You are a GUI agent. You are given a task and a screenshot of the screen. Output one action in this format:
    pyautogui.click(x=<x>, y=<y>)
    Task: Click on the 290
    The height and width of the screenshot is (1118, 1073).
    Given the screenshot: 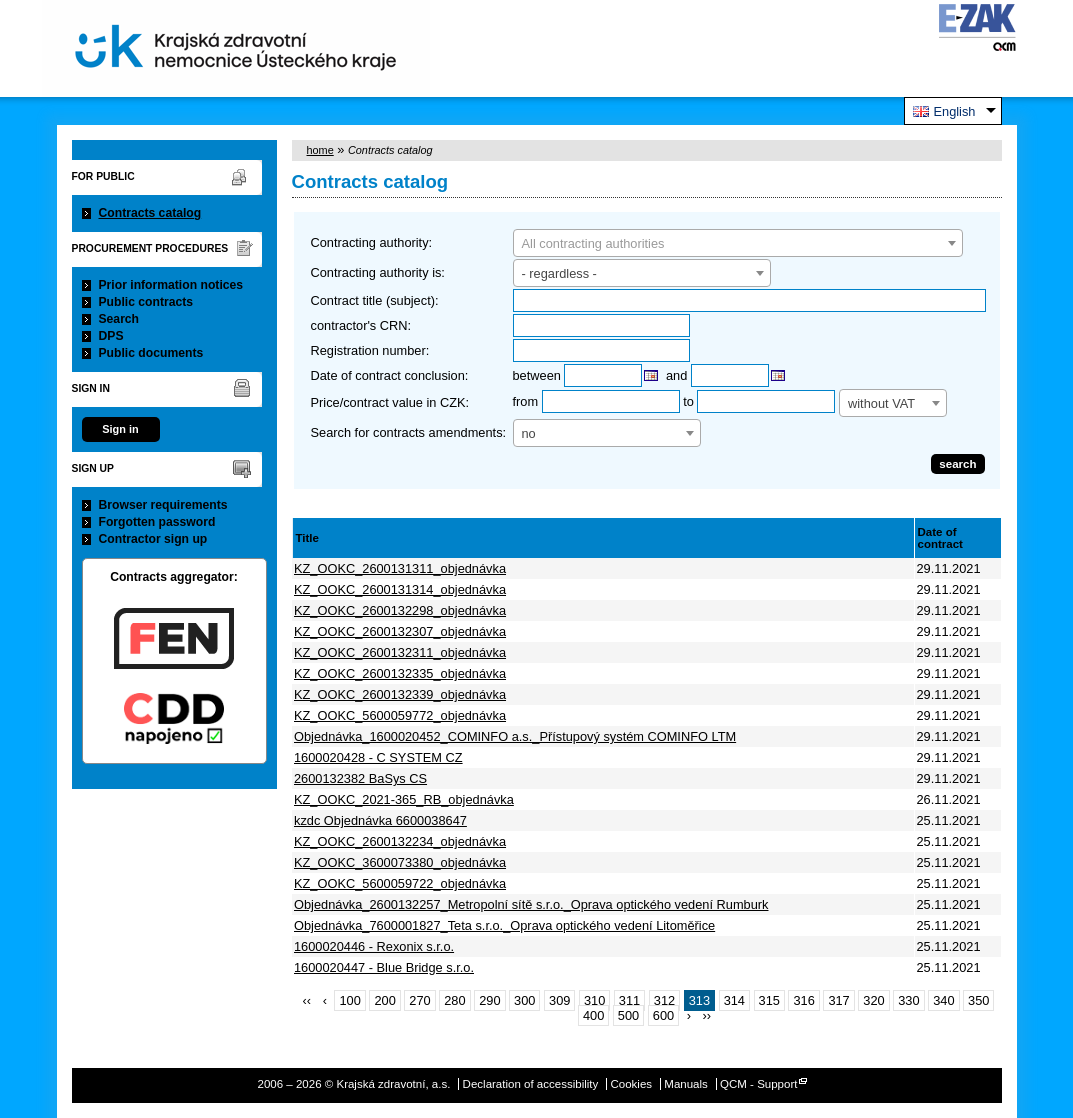 What is the action you would take?
    pyautogui.click(x=489, y=1000)
    